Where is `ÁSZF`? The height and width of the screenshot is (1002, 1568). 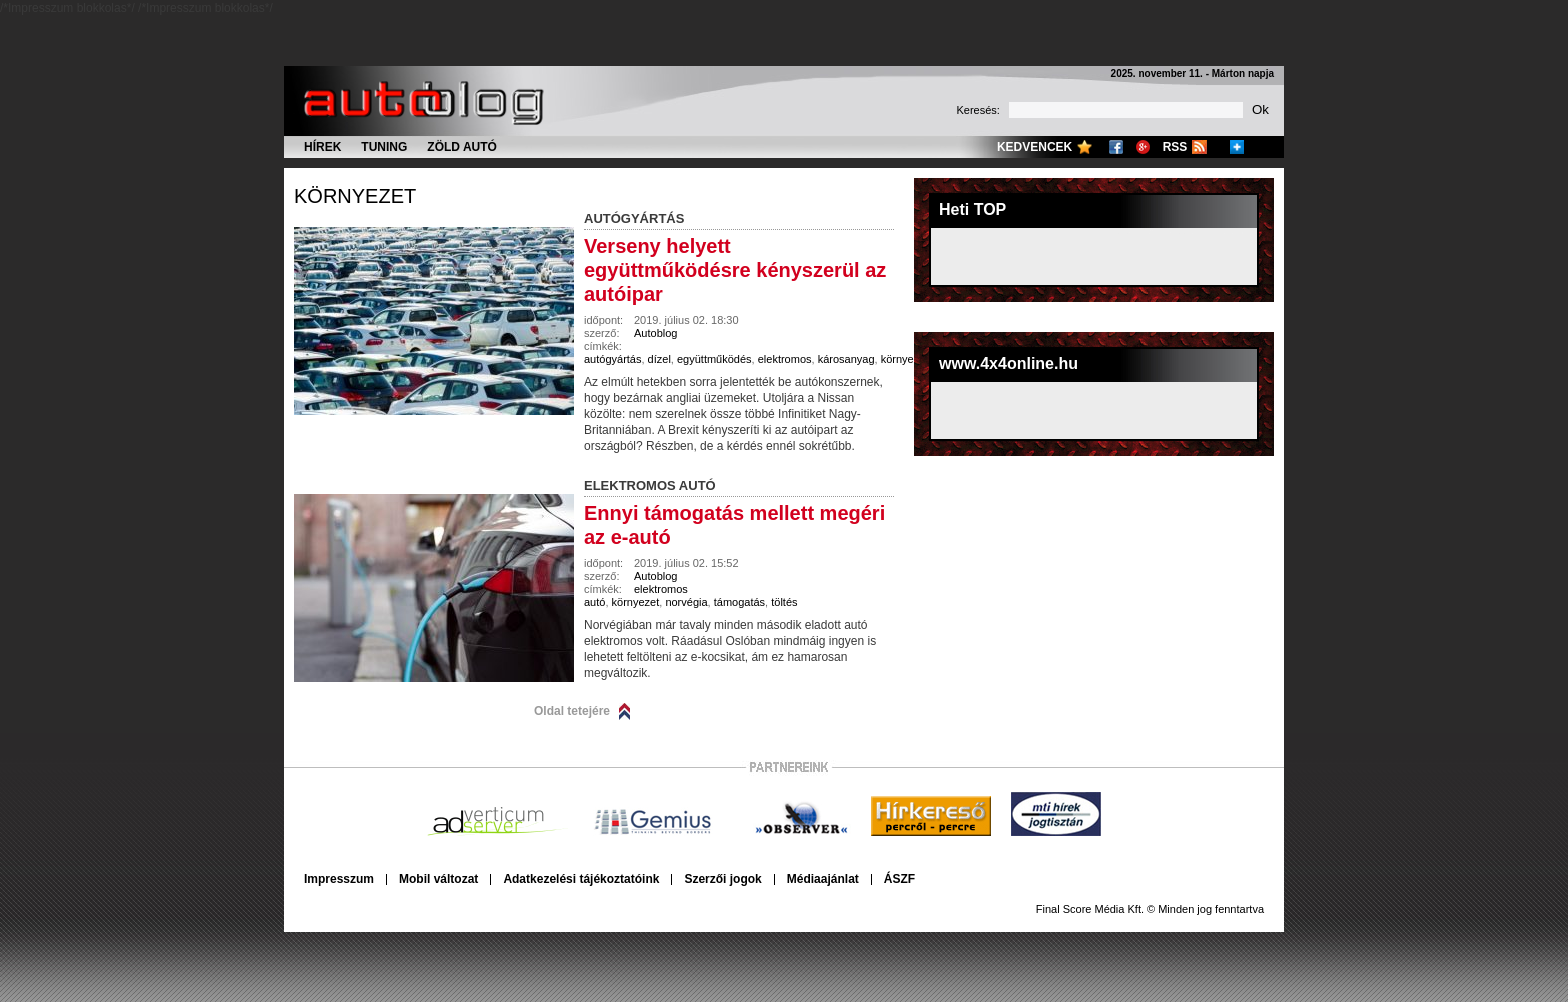
ÁSZF is located at coordinates (899, 879).